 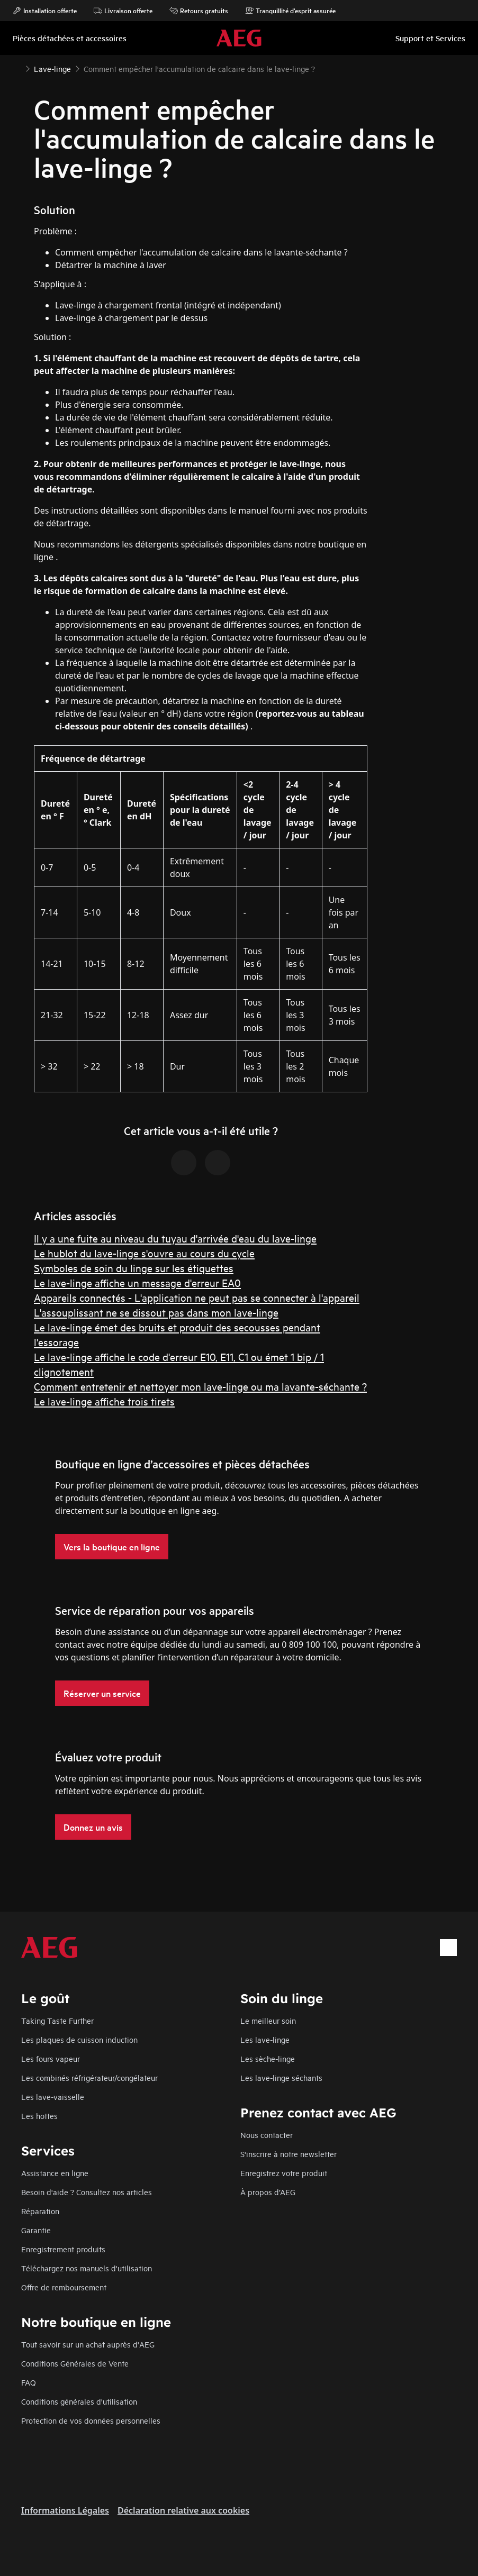 I want to click on Il y a une fuite au niveau du tuyau d'arrivée d'eau du lave-linge, so click(x=175, y=1238).